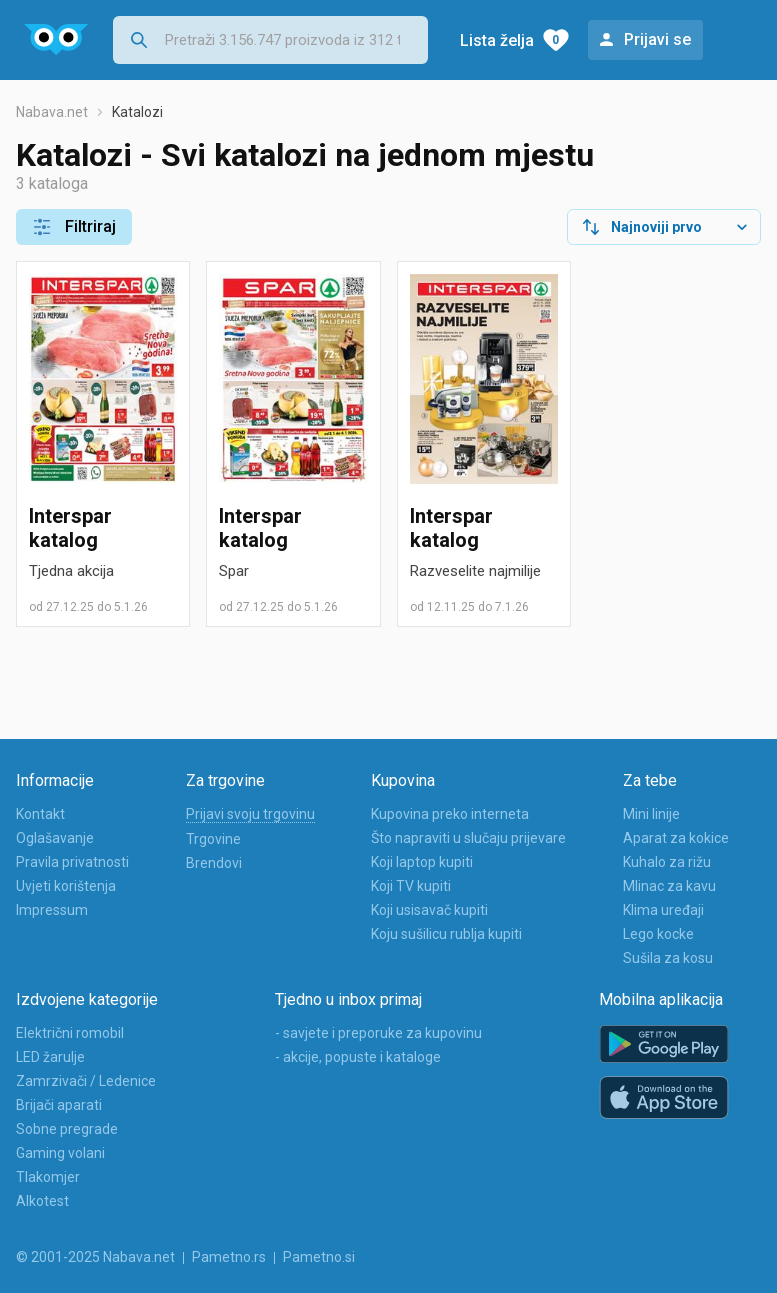  What do you see at coordinates (378, 1033) in the screenshot?
I see `- savjete i preporuke za kupovinu` at bounding box center [378, 1033].